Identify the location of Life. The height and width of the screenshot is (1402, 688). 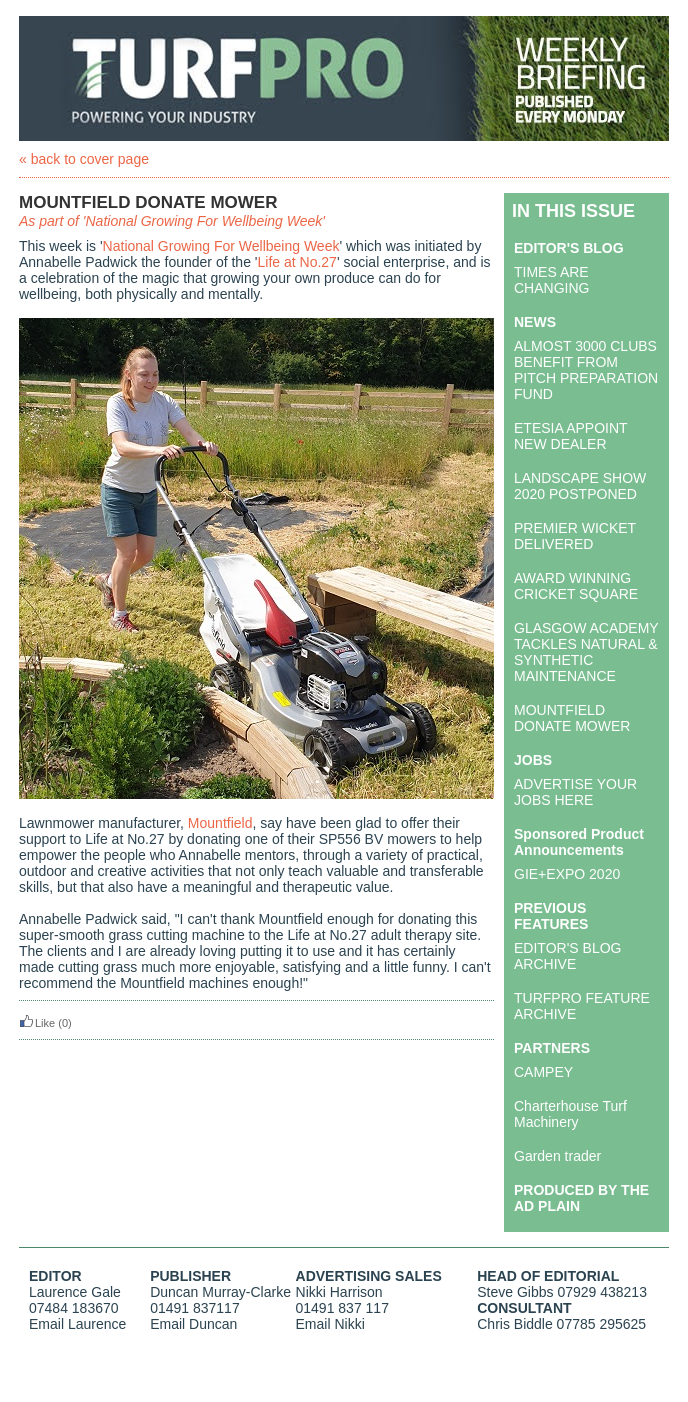
(269, 262).